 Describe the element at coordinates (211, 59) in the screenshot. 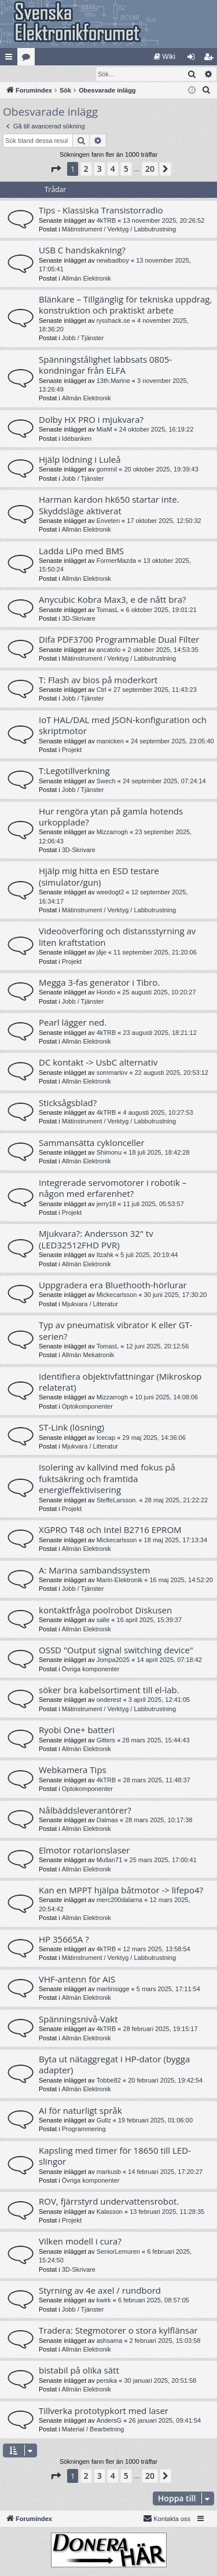

I see `Bli medlem [menuitem]` at that location.